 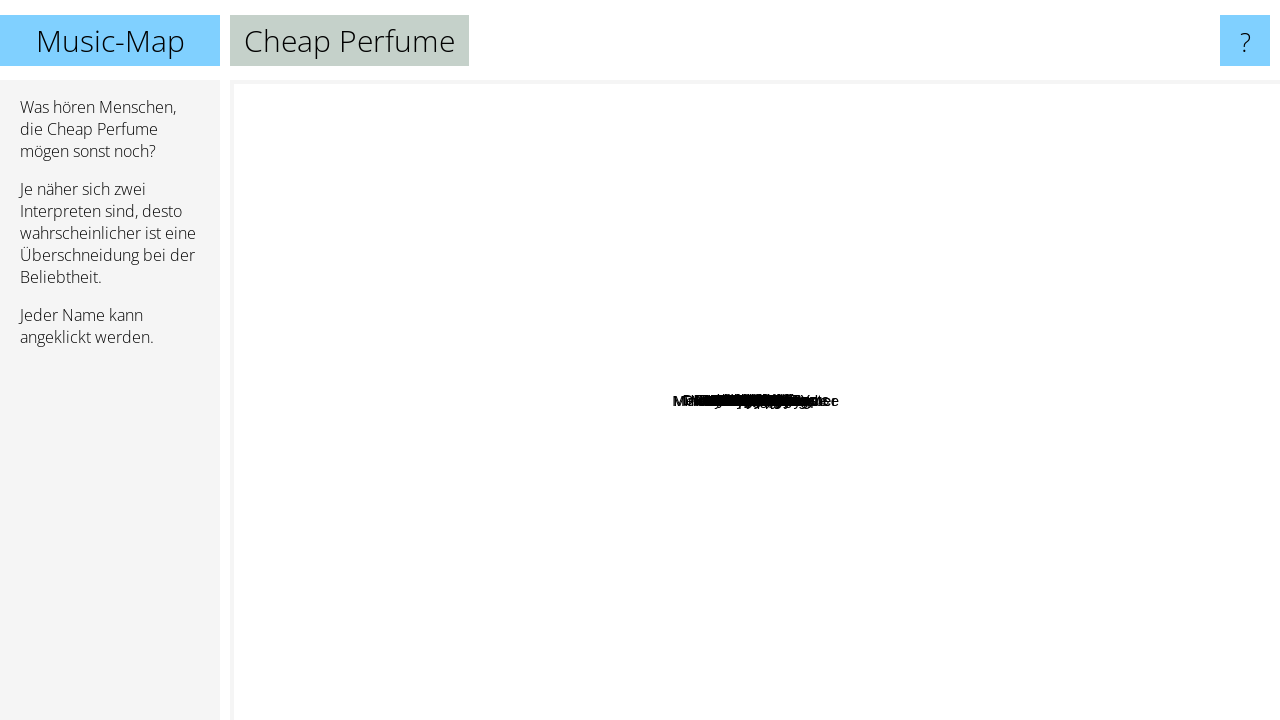 I want to click on Snash, so click(x=690, y=309).